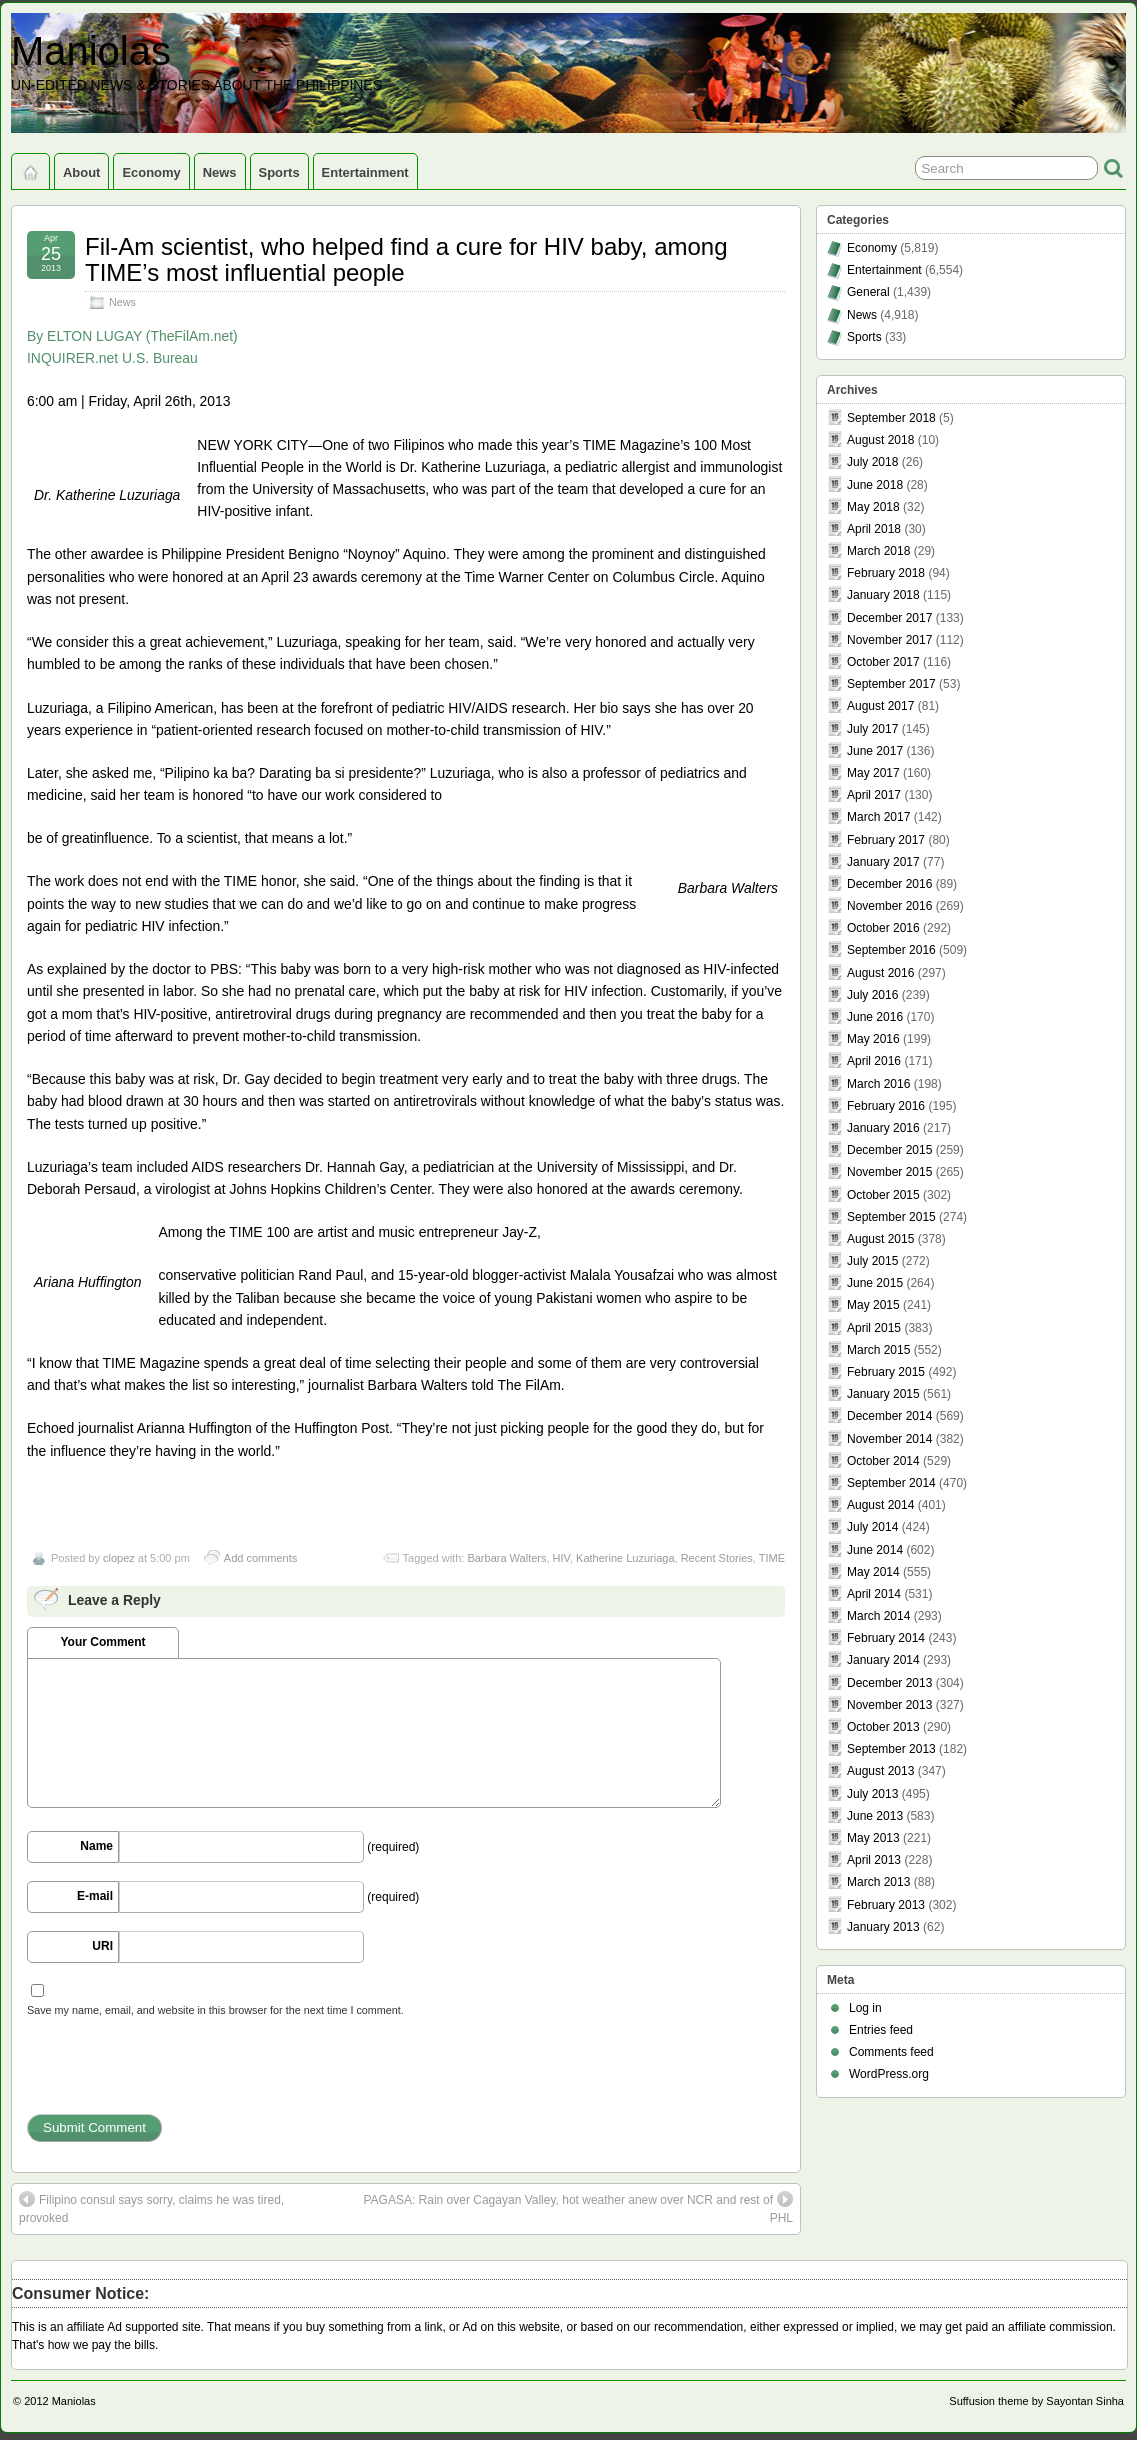 The width and height of the screenshot is (1137, 2440). What do you see at coordinates (883, 595) in the screenshot?
I see `January 2018` at bounding box center [883, 595].